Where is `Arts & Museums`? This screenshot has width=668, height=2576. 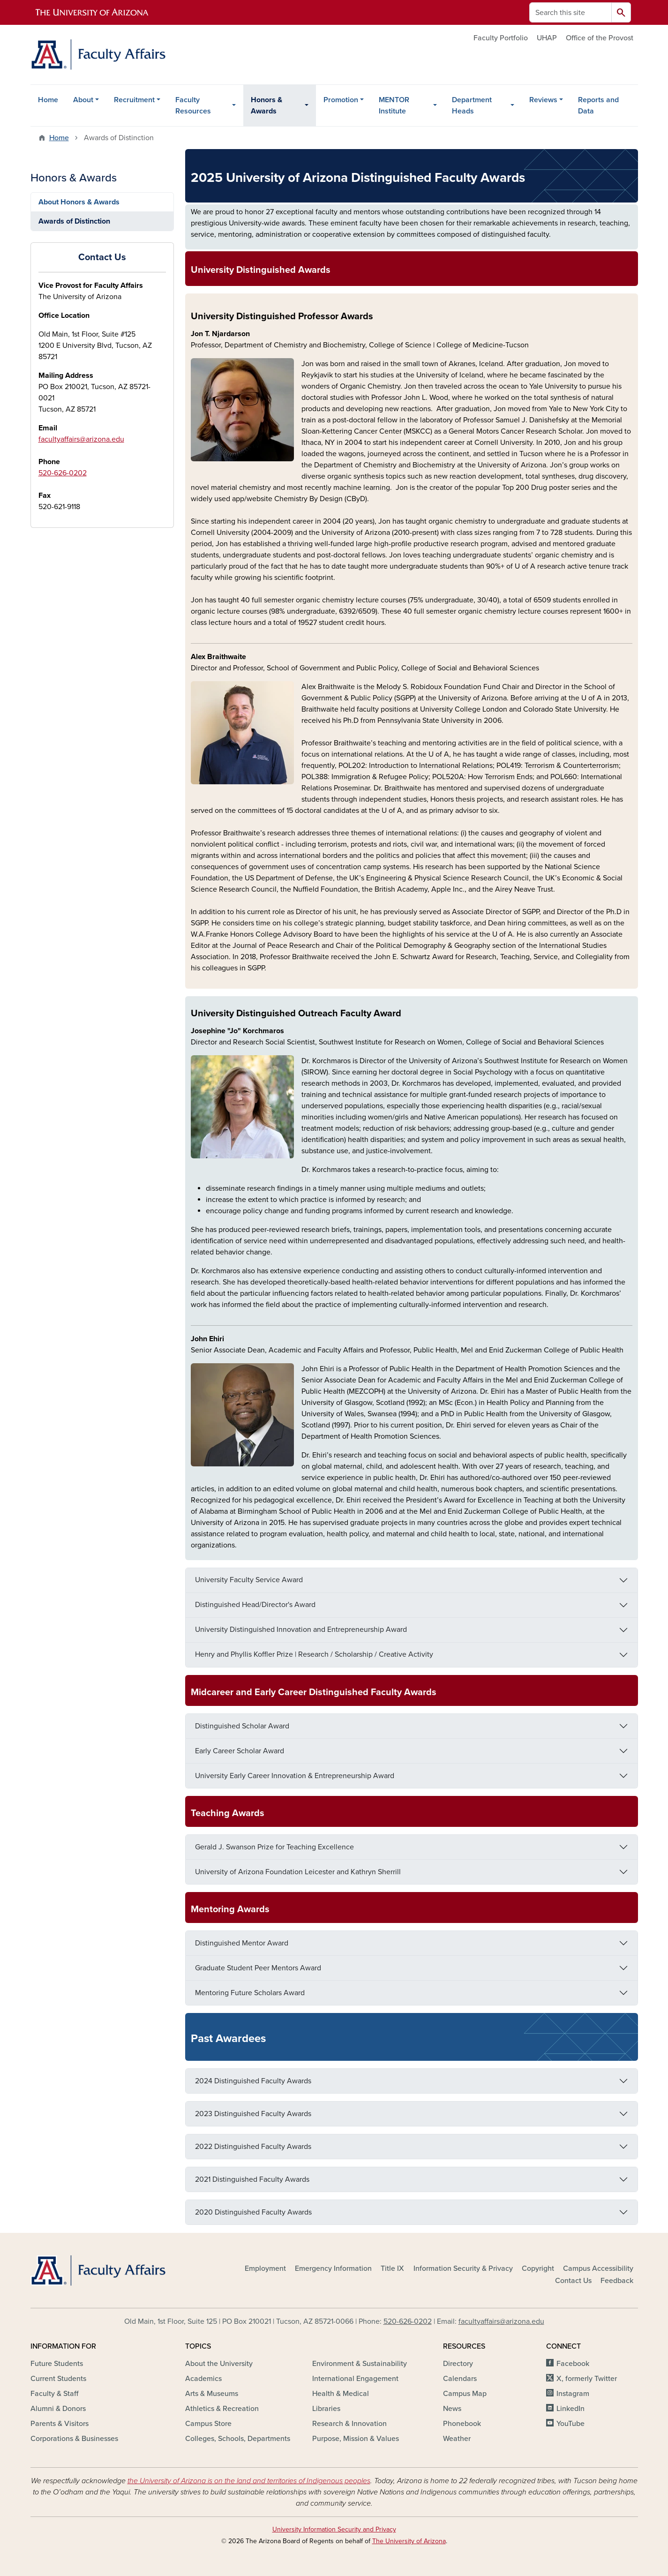
Arts & Museums is located at coordinates (211, 2393).